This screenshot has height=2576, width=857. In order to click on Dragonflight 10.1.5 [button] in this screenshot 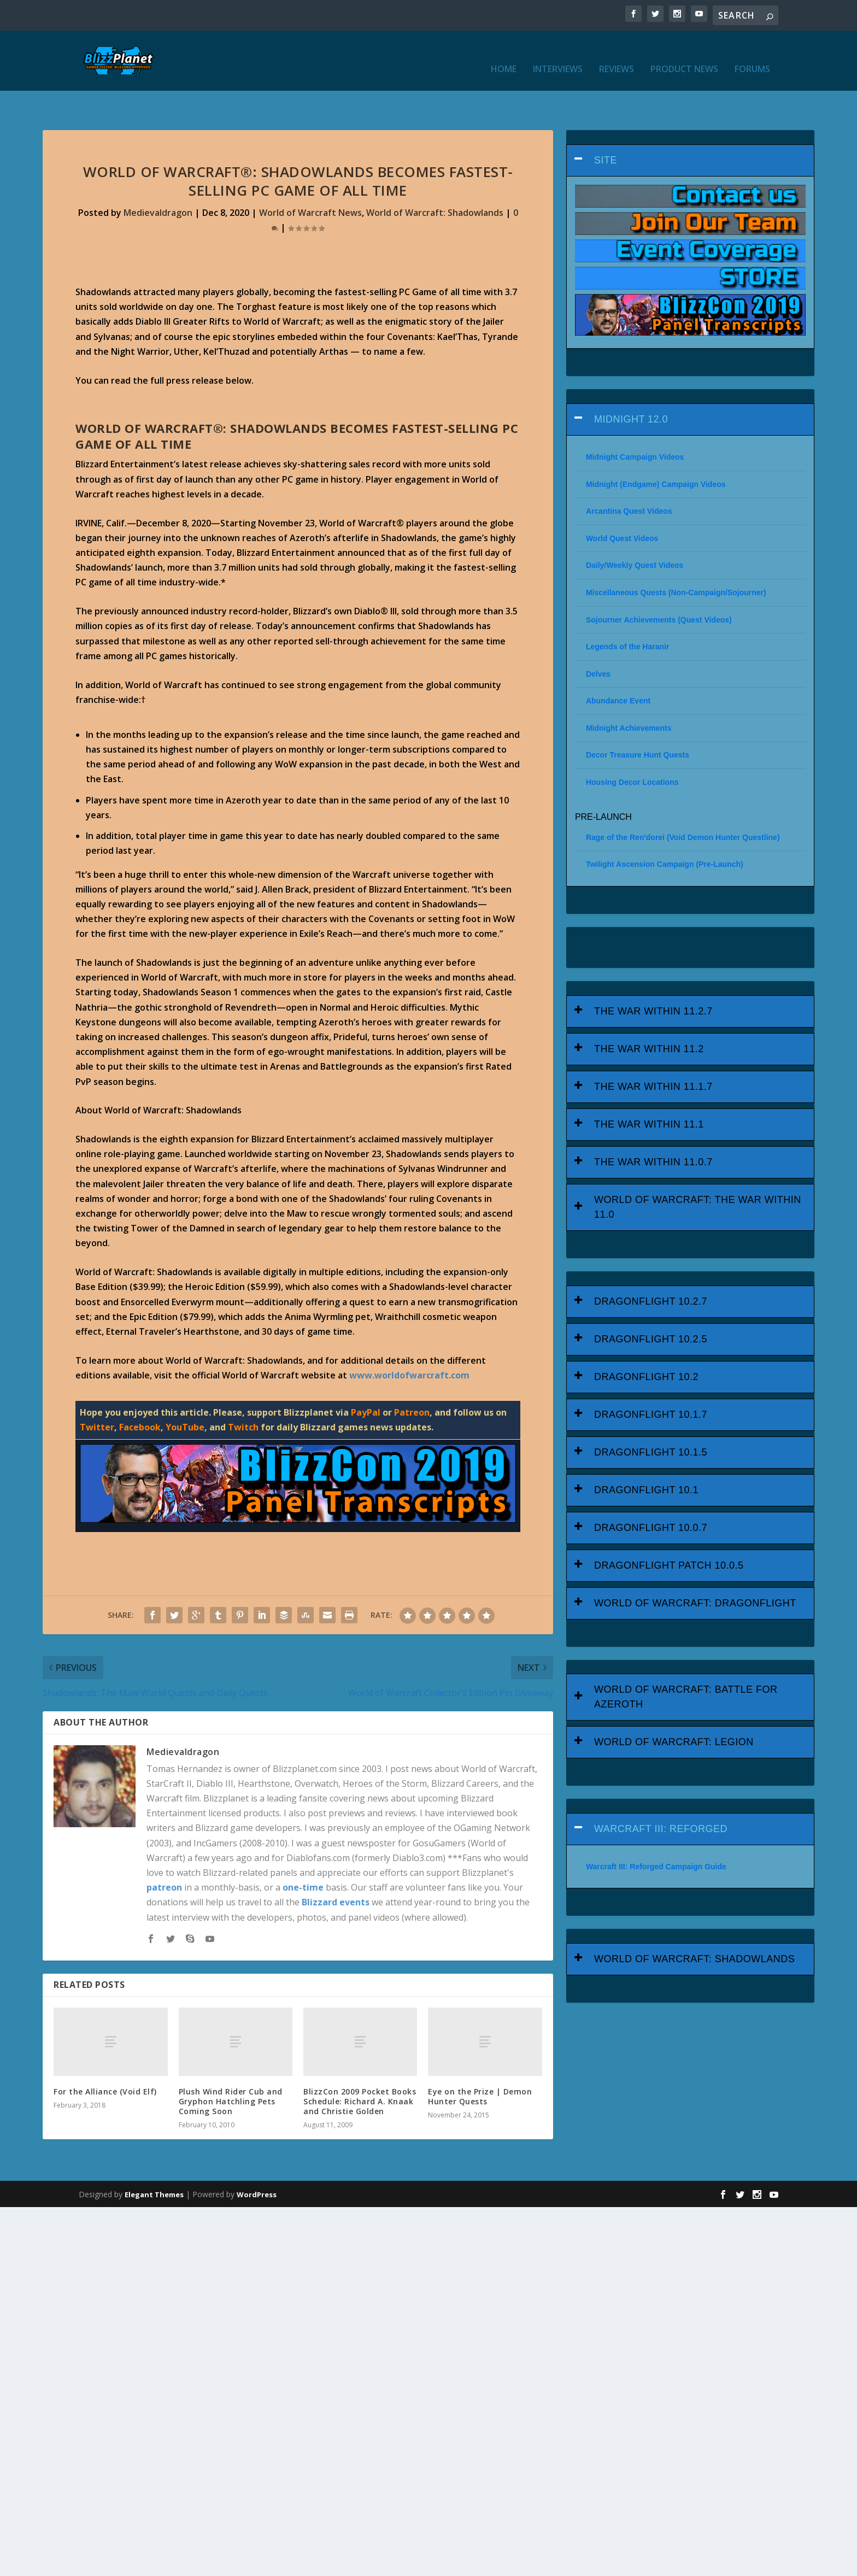, I will do `click(650, 1418)`.